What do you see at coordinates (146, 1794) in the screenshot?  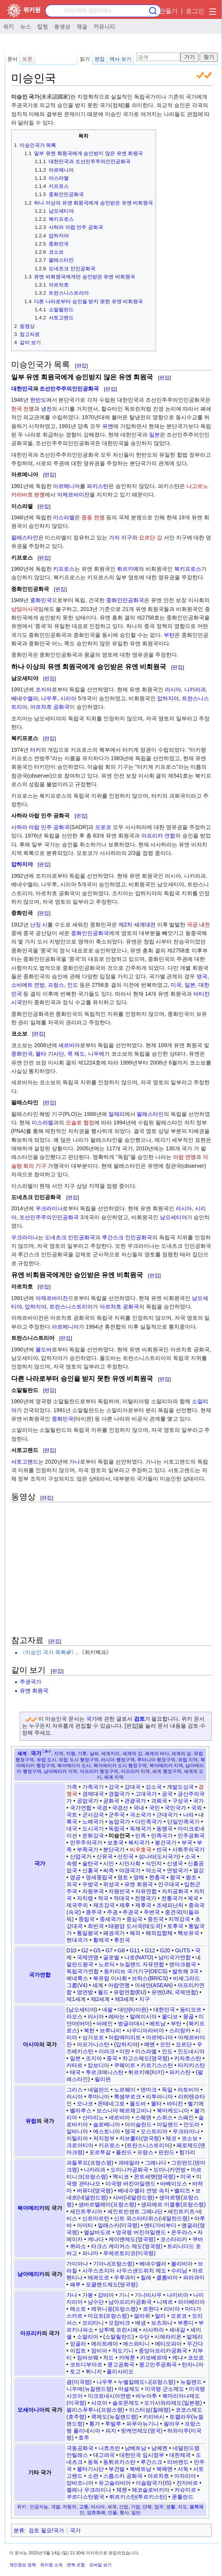 I see `고대국가` at bounding box center [146, 1794].